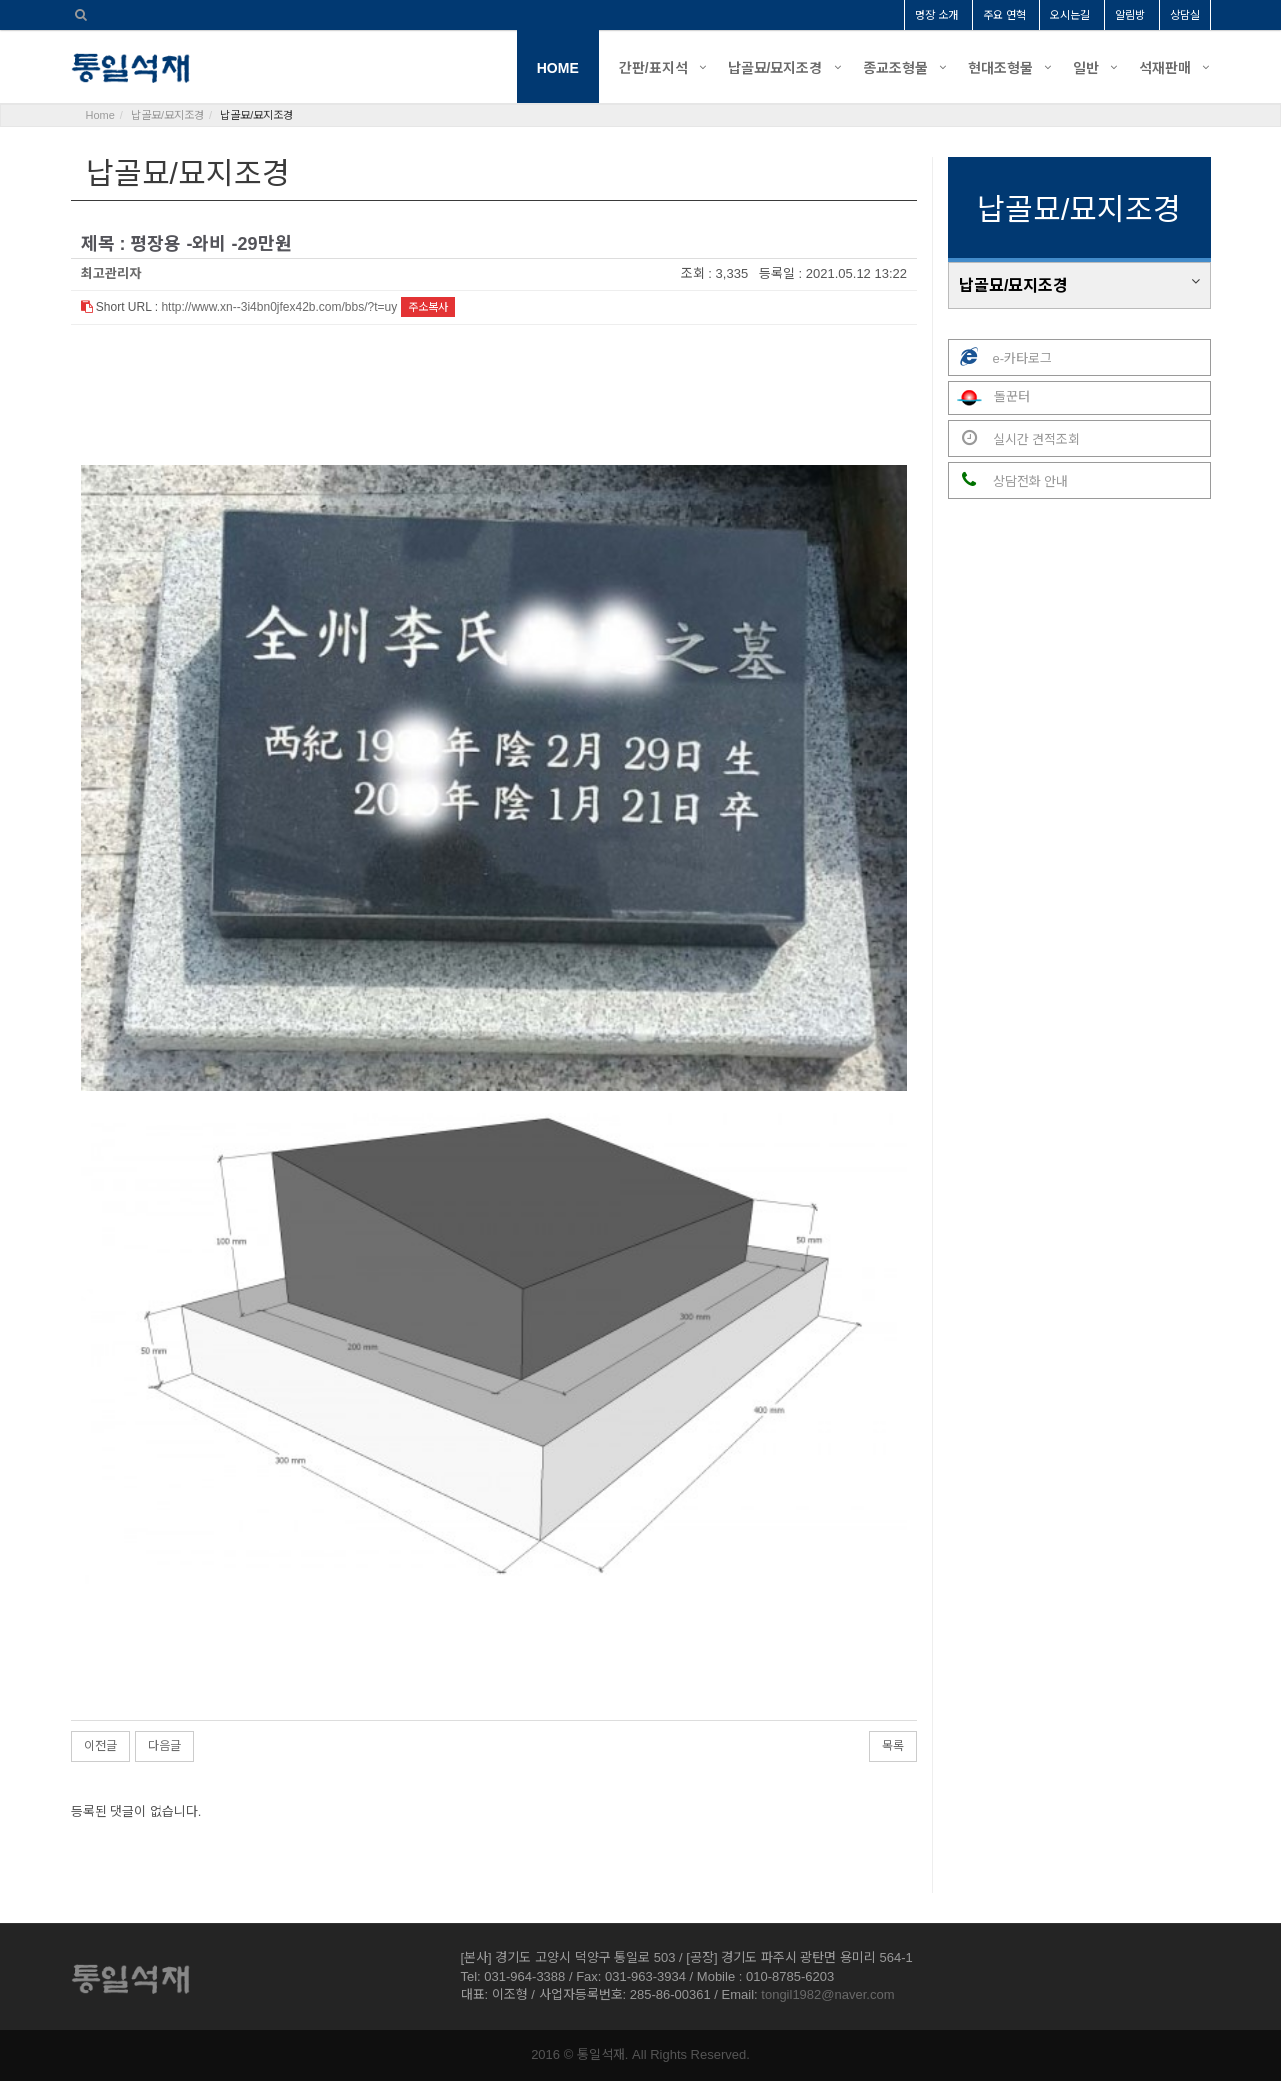 Image resolution: width=1281 pixels, height=2081 pixels. What do you see at coordinates (989, 398) in the screenshot?
I see `돌꾼터` at bounding box center [989, 398].